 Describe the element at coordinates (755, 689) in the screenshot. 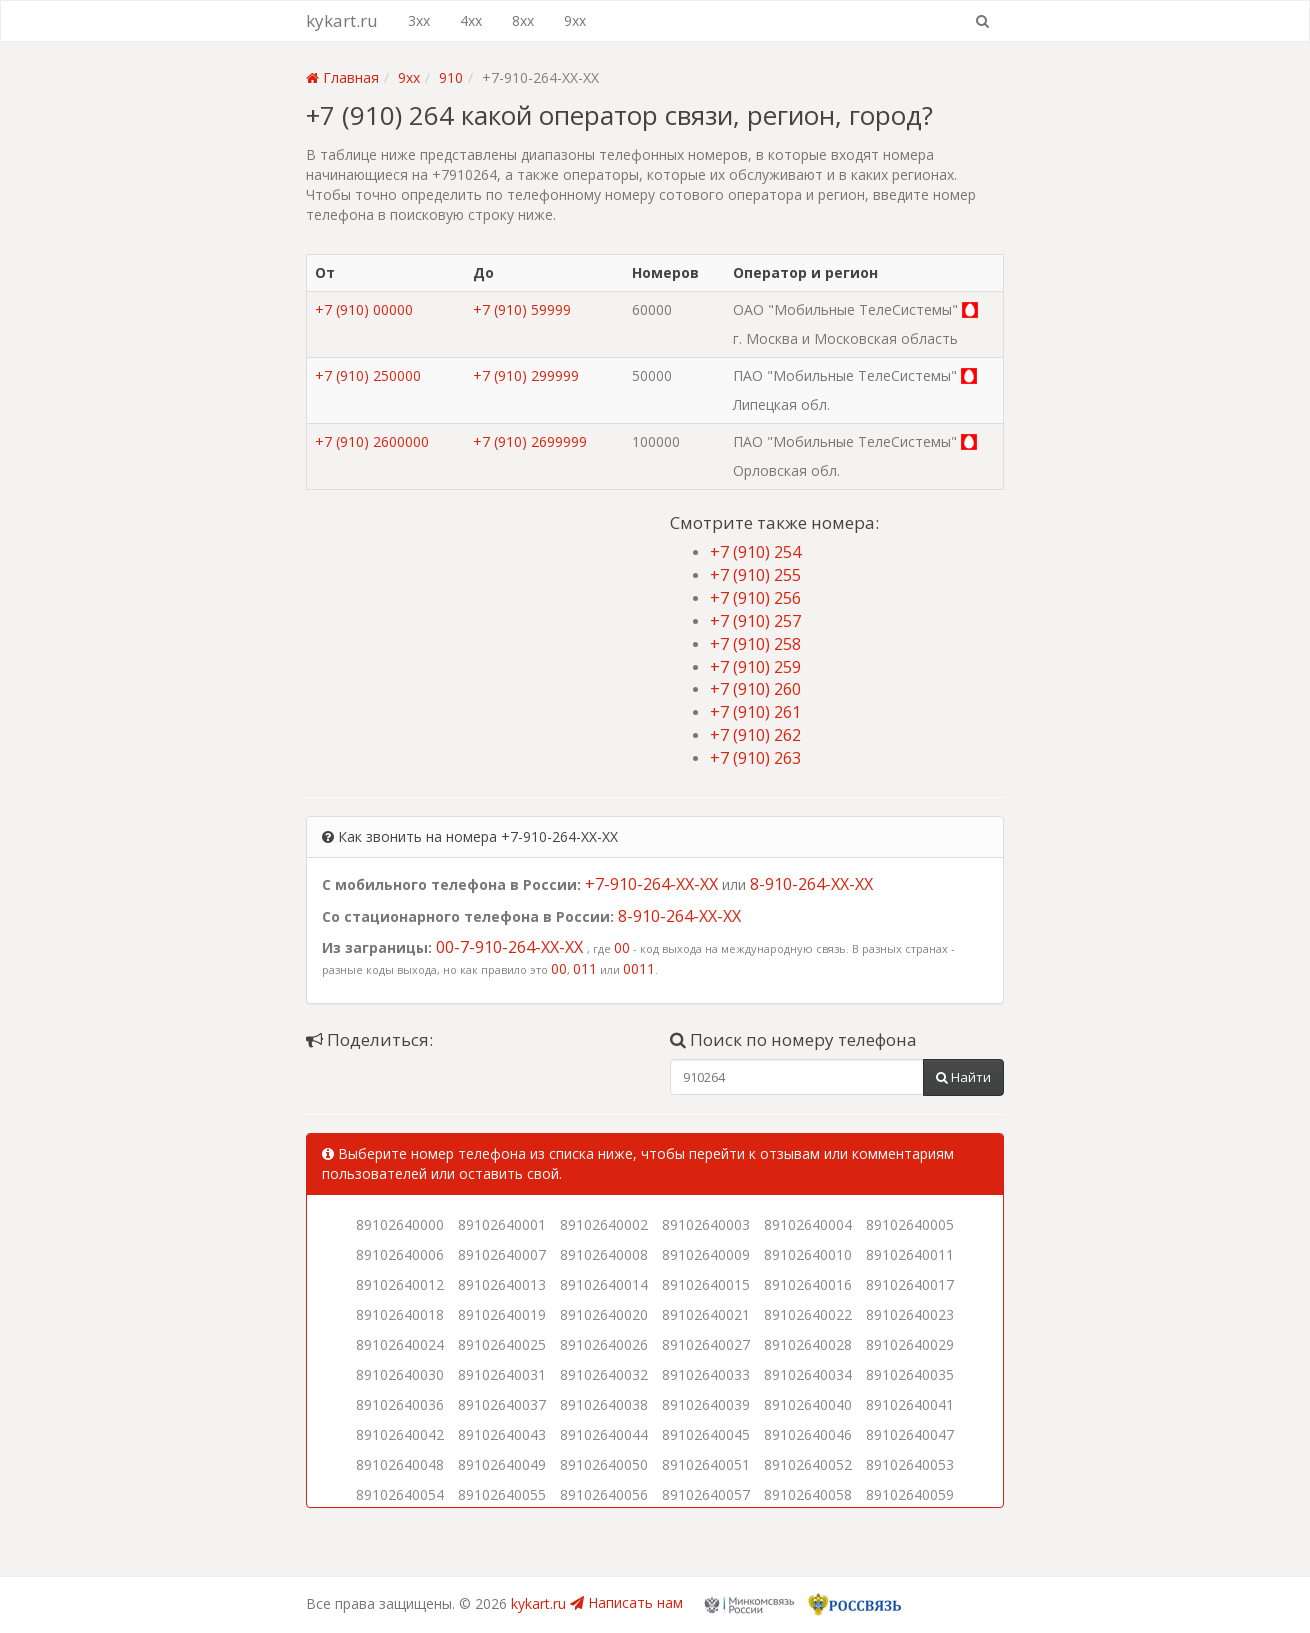

I see `+7 (910) 260` at that location.